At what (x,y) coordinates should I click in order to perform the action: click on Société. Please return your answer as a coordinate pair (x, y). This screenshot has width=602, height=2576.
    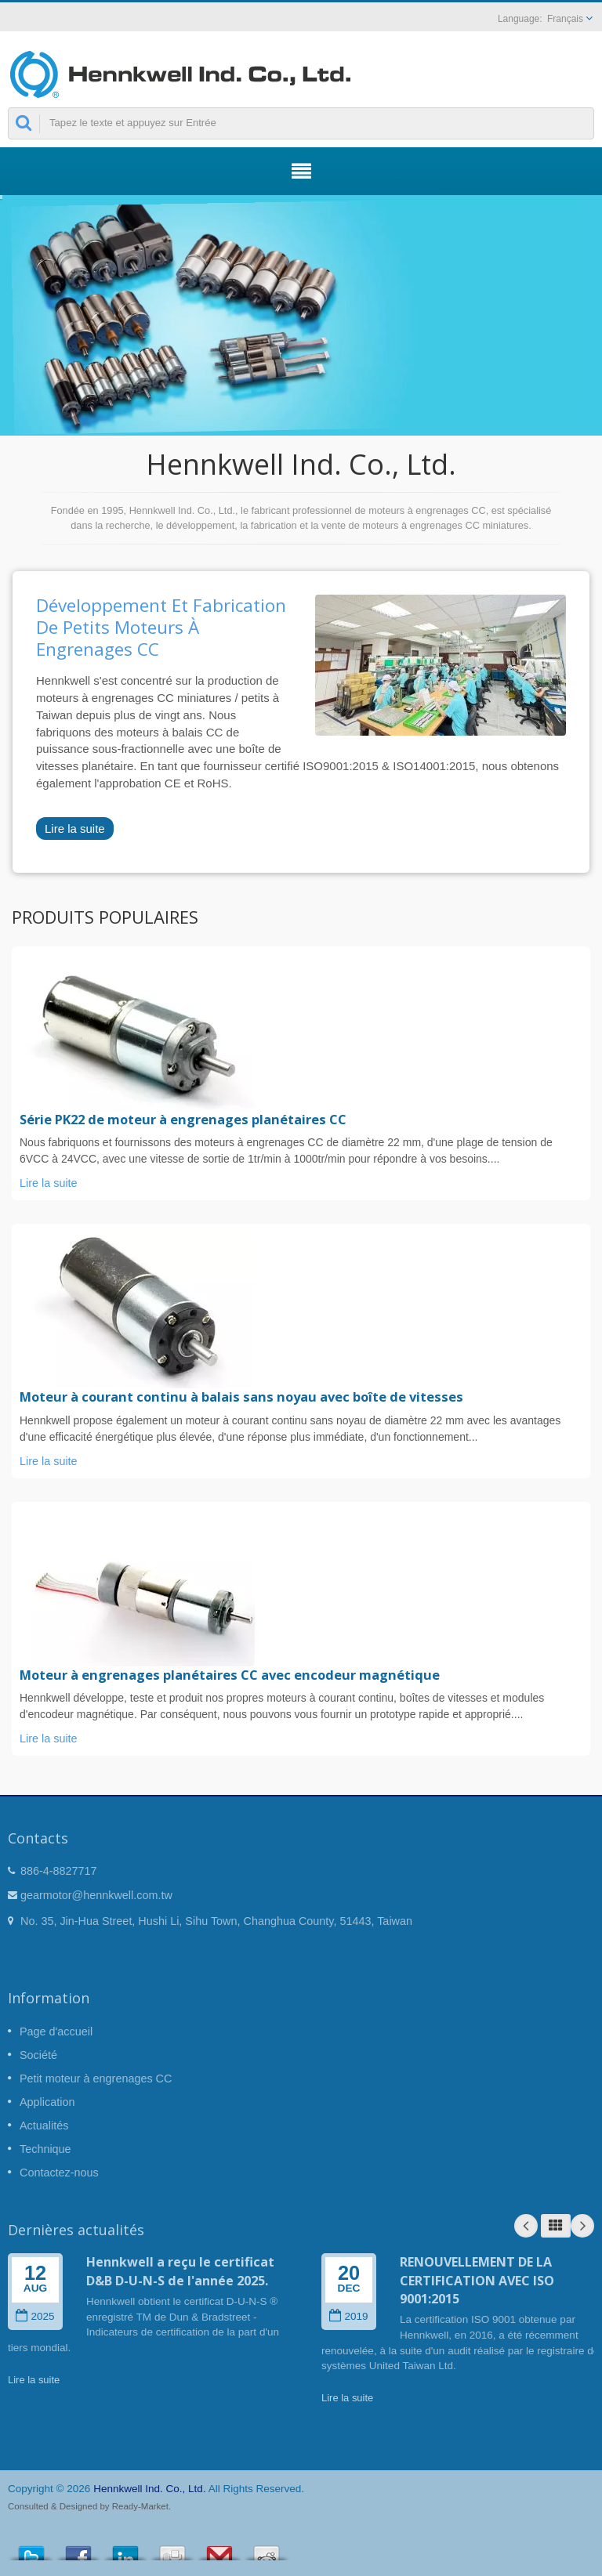
    Looking at the image, I should click on (38, 2055).